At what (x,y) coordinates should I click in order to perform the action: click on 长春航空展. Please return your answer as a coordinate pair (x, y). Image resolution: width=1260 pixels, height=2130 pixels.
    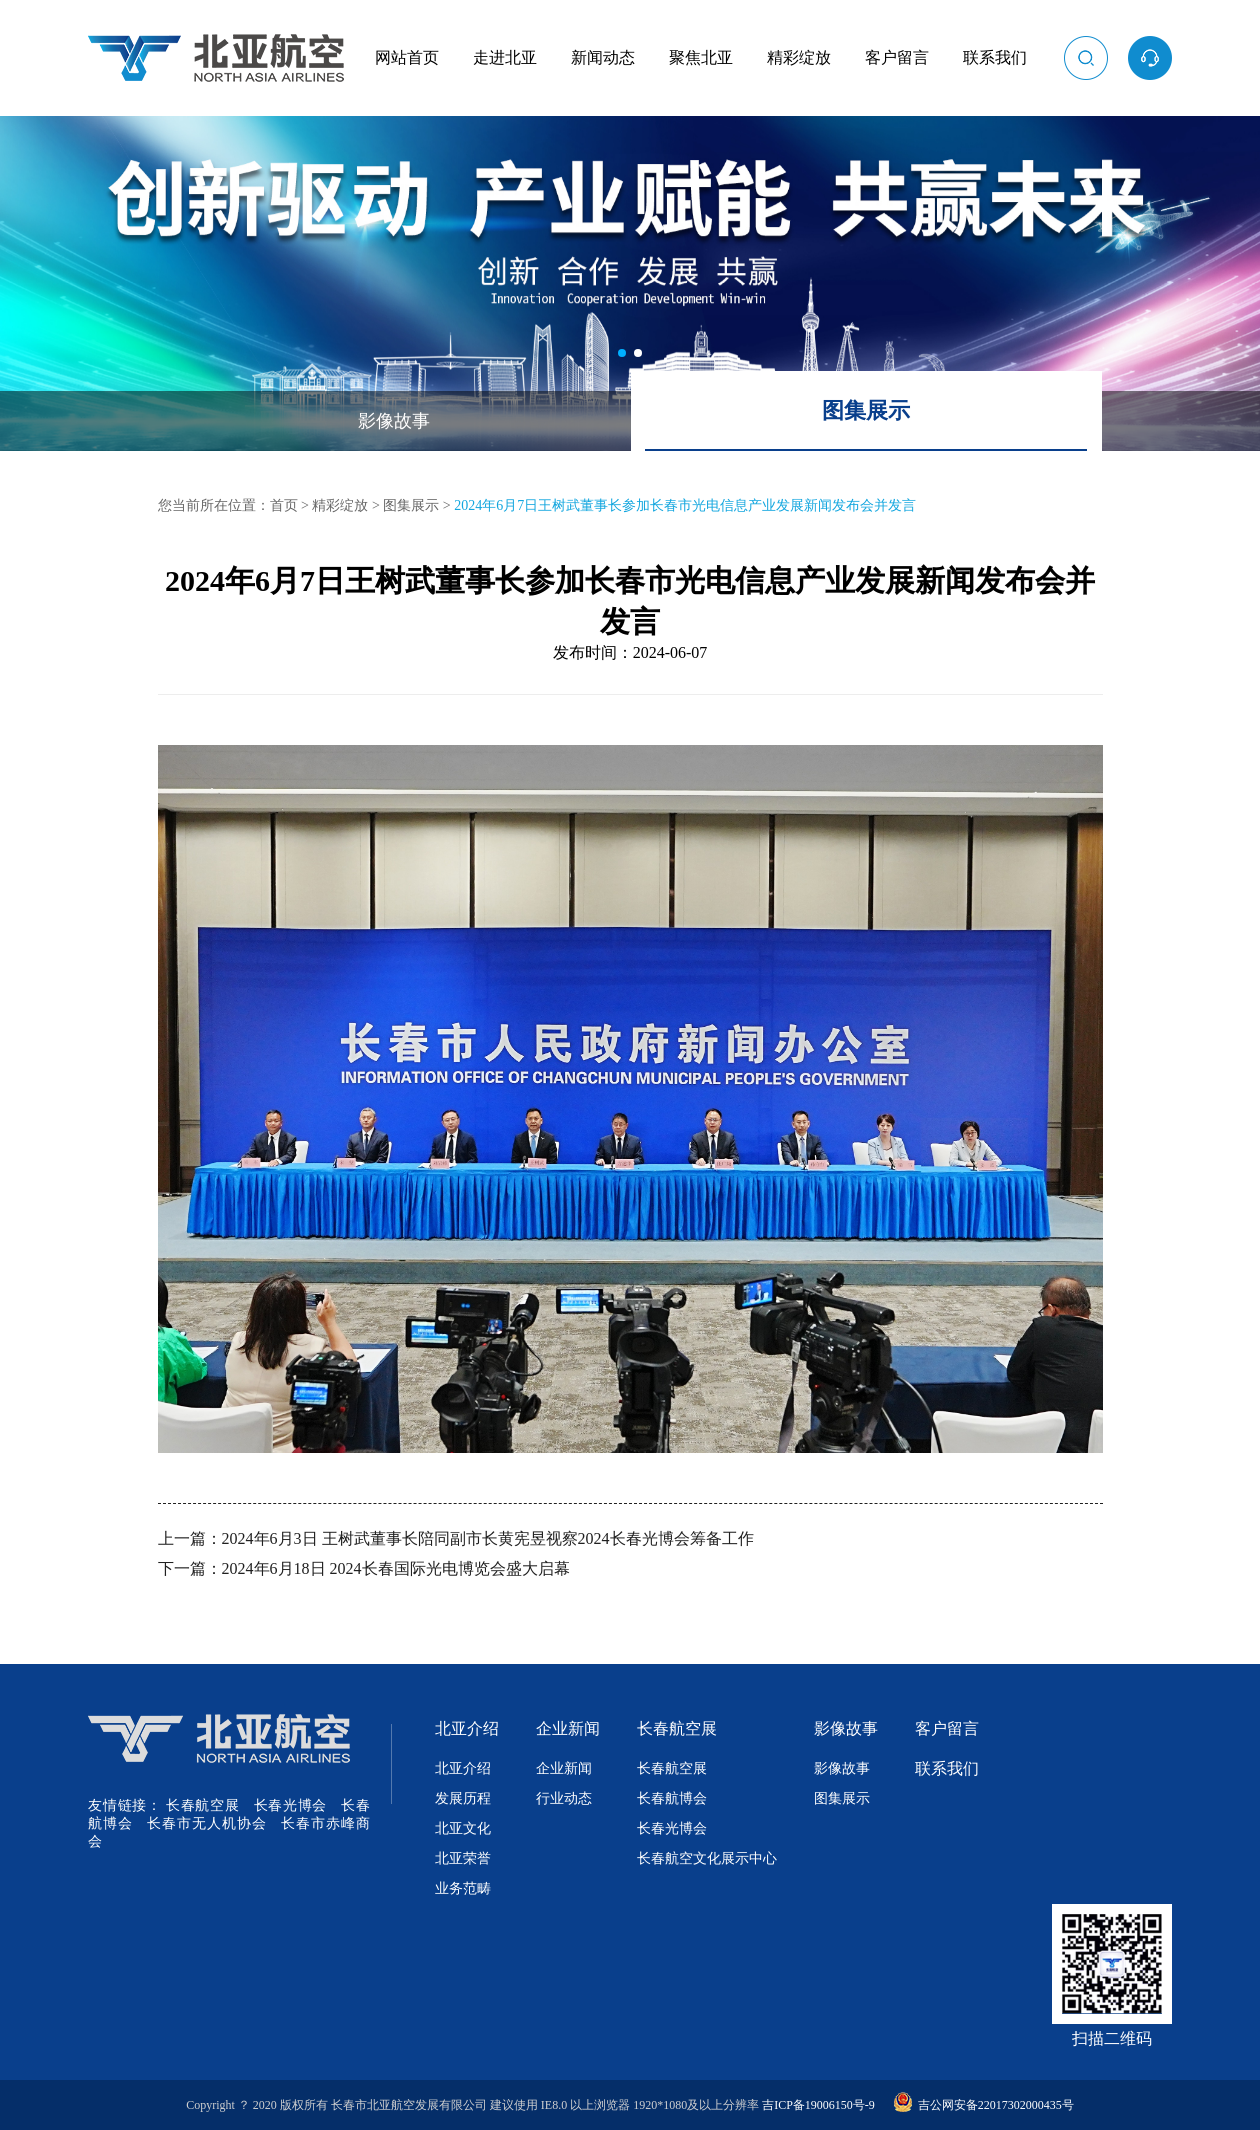
    Looking at the image, I should click on (202, 1805).